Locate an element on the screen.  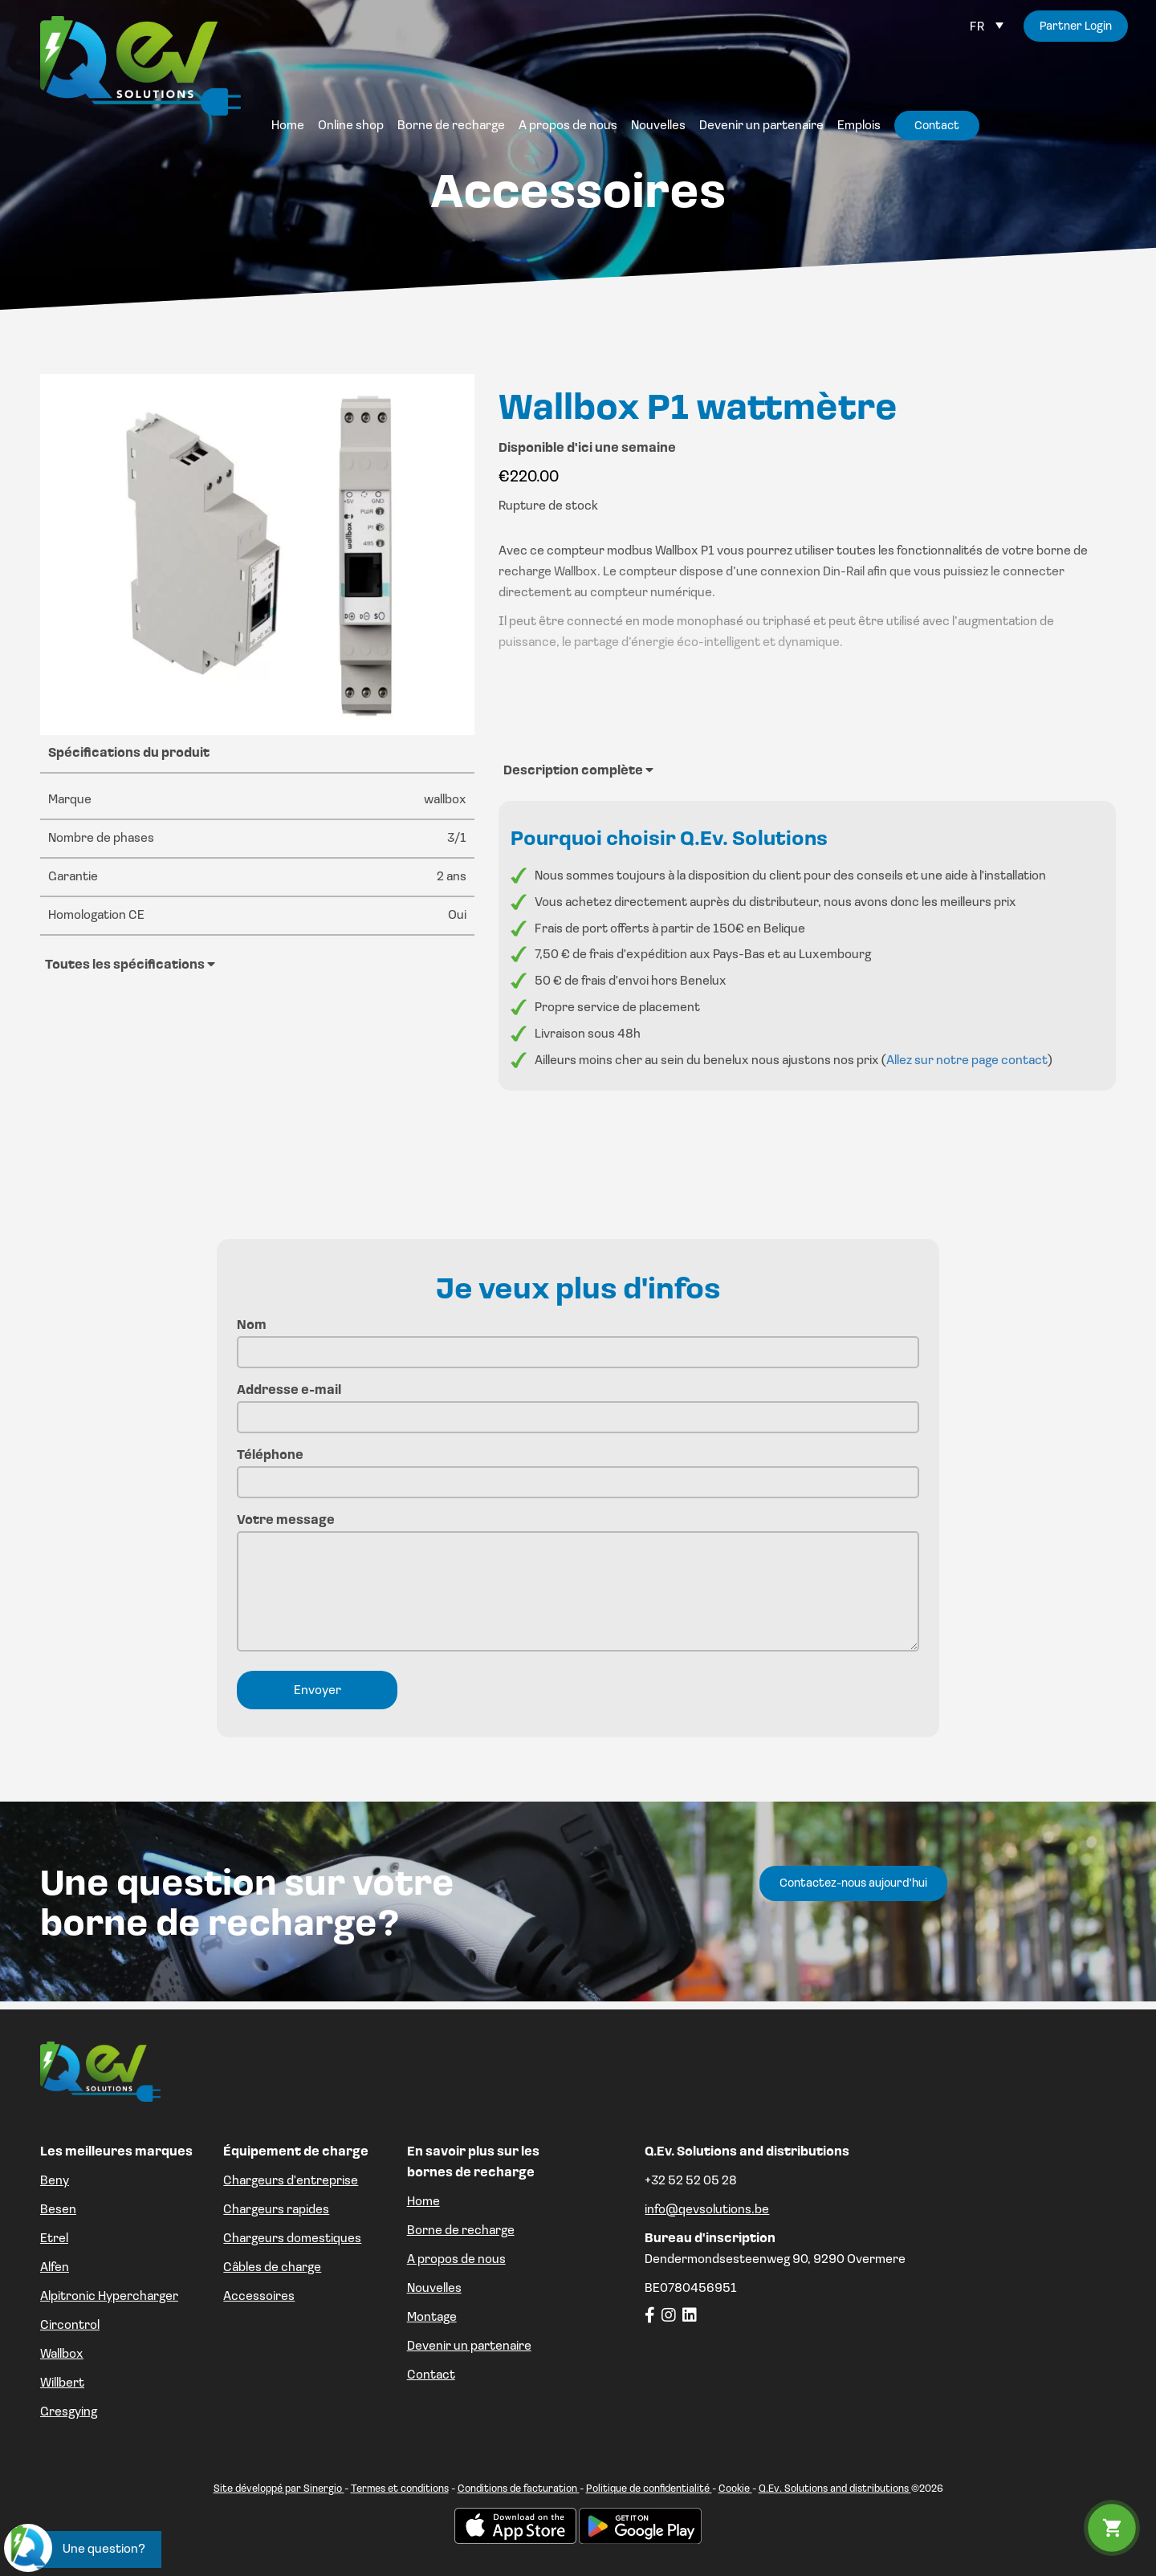
Toutes les spécifications is located at coordinates (130, 964).